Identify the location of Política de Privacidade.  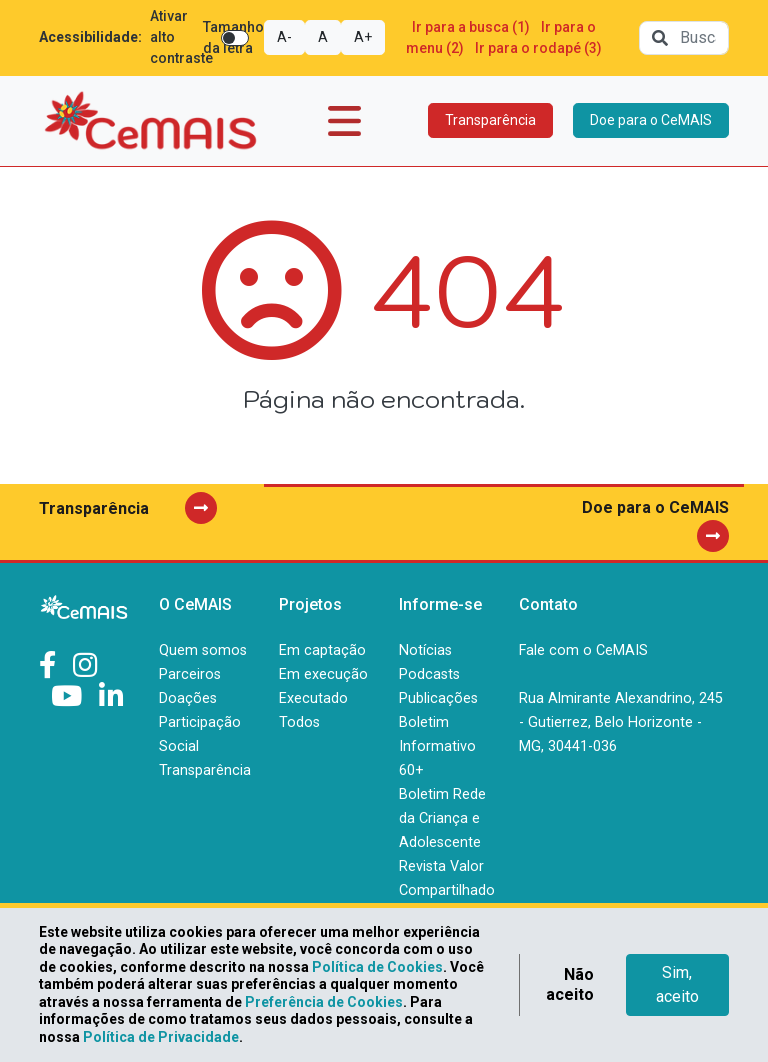
(161, 1037).